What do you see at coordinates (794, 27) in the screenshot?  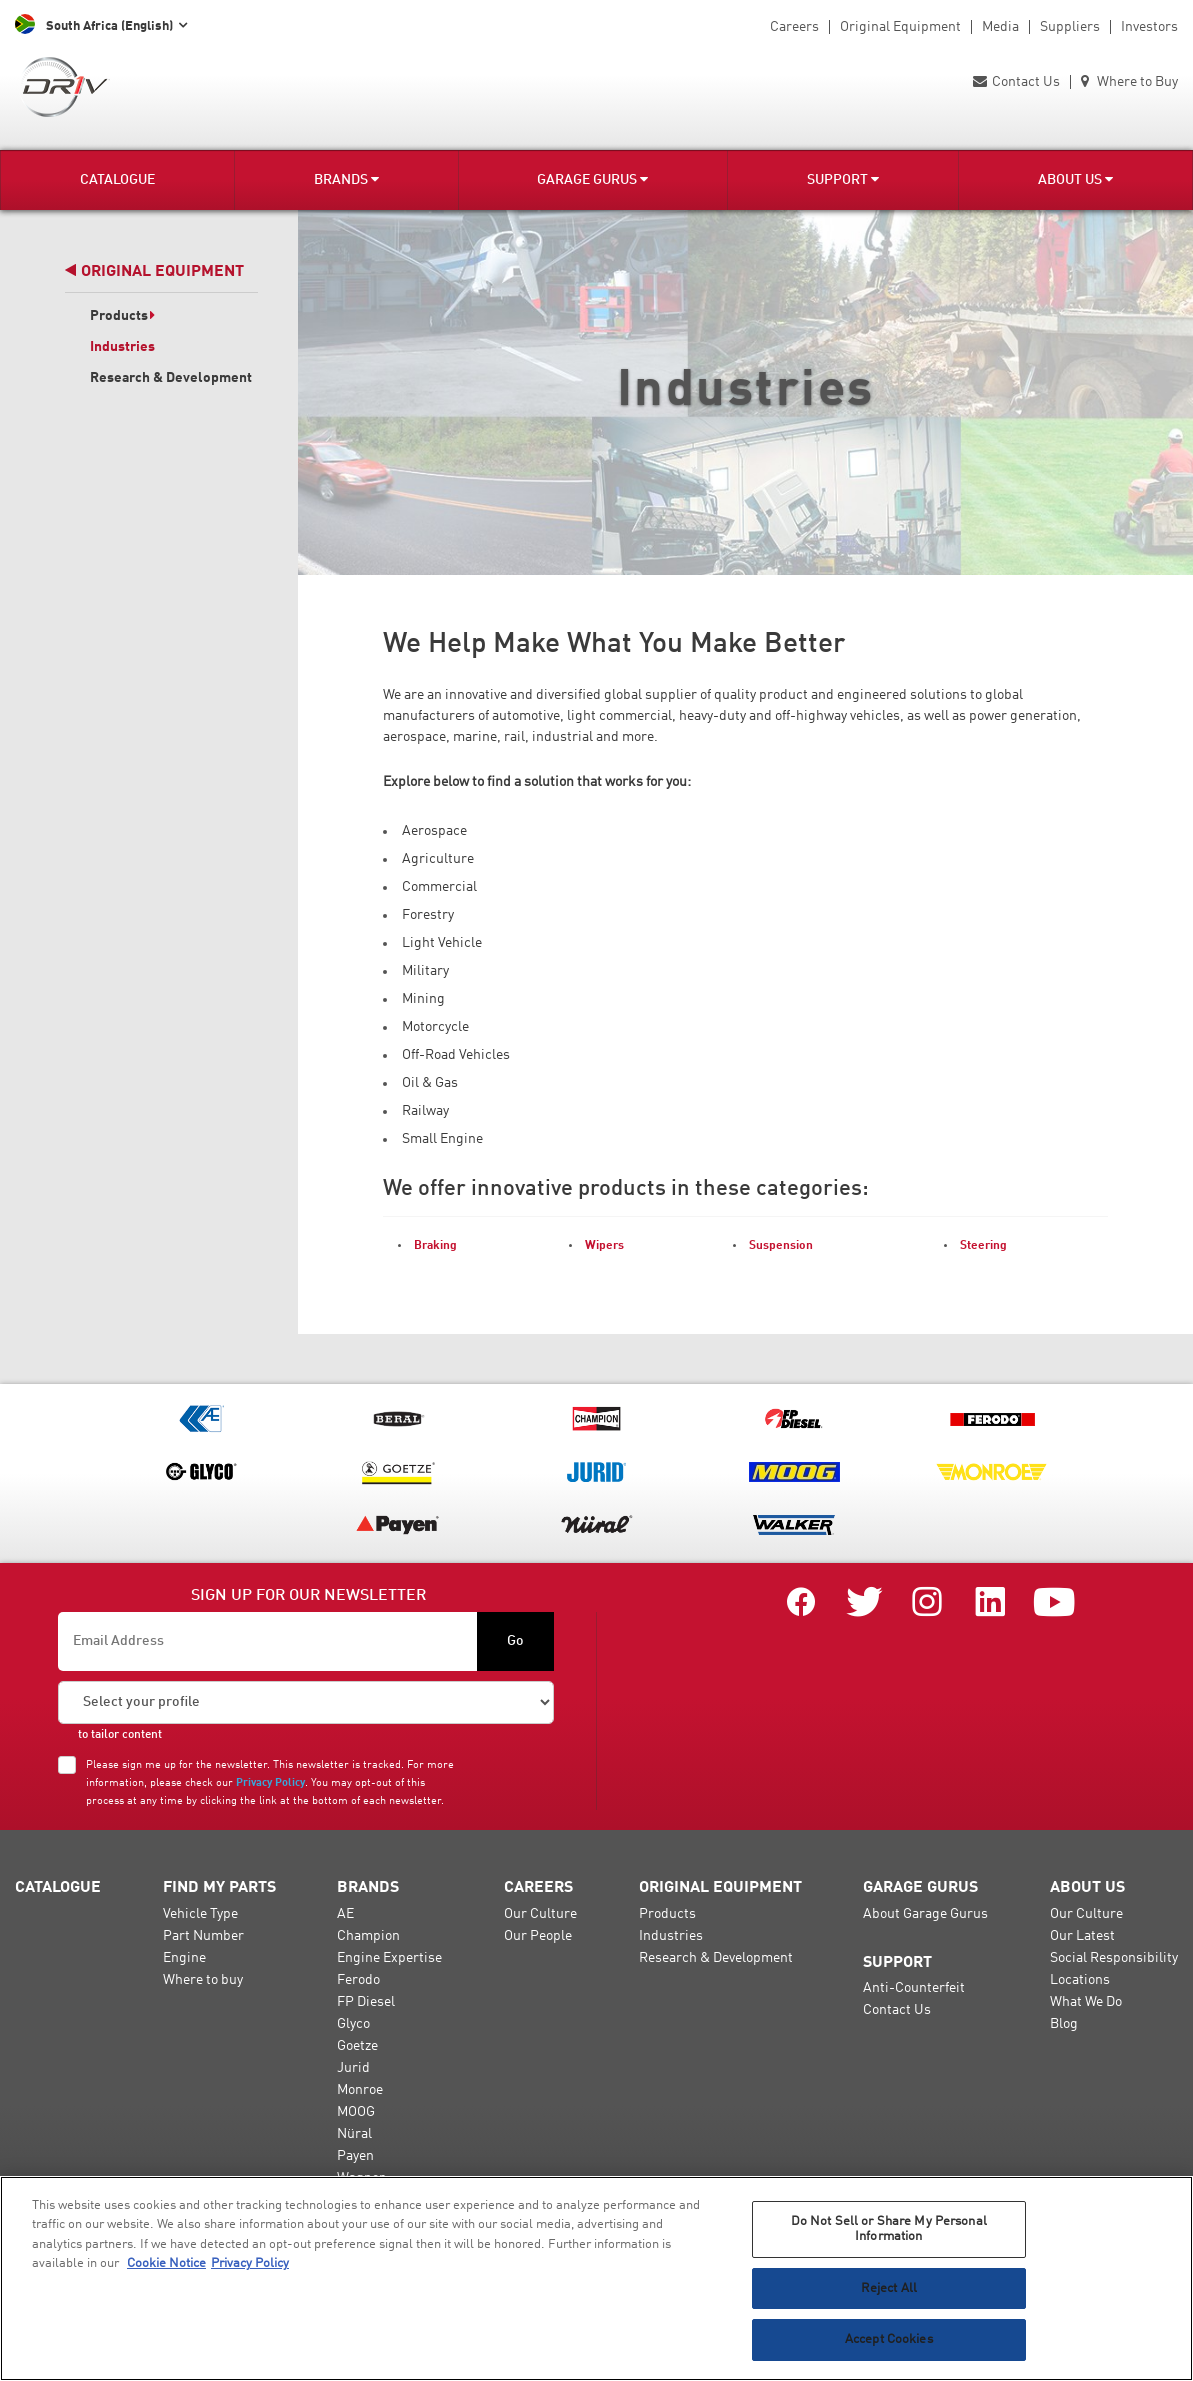 I see `Careers` at bounding box center [794, 27].